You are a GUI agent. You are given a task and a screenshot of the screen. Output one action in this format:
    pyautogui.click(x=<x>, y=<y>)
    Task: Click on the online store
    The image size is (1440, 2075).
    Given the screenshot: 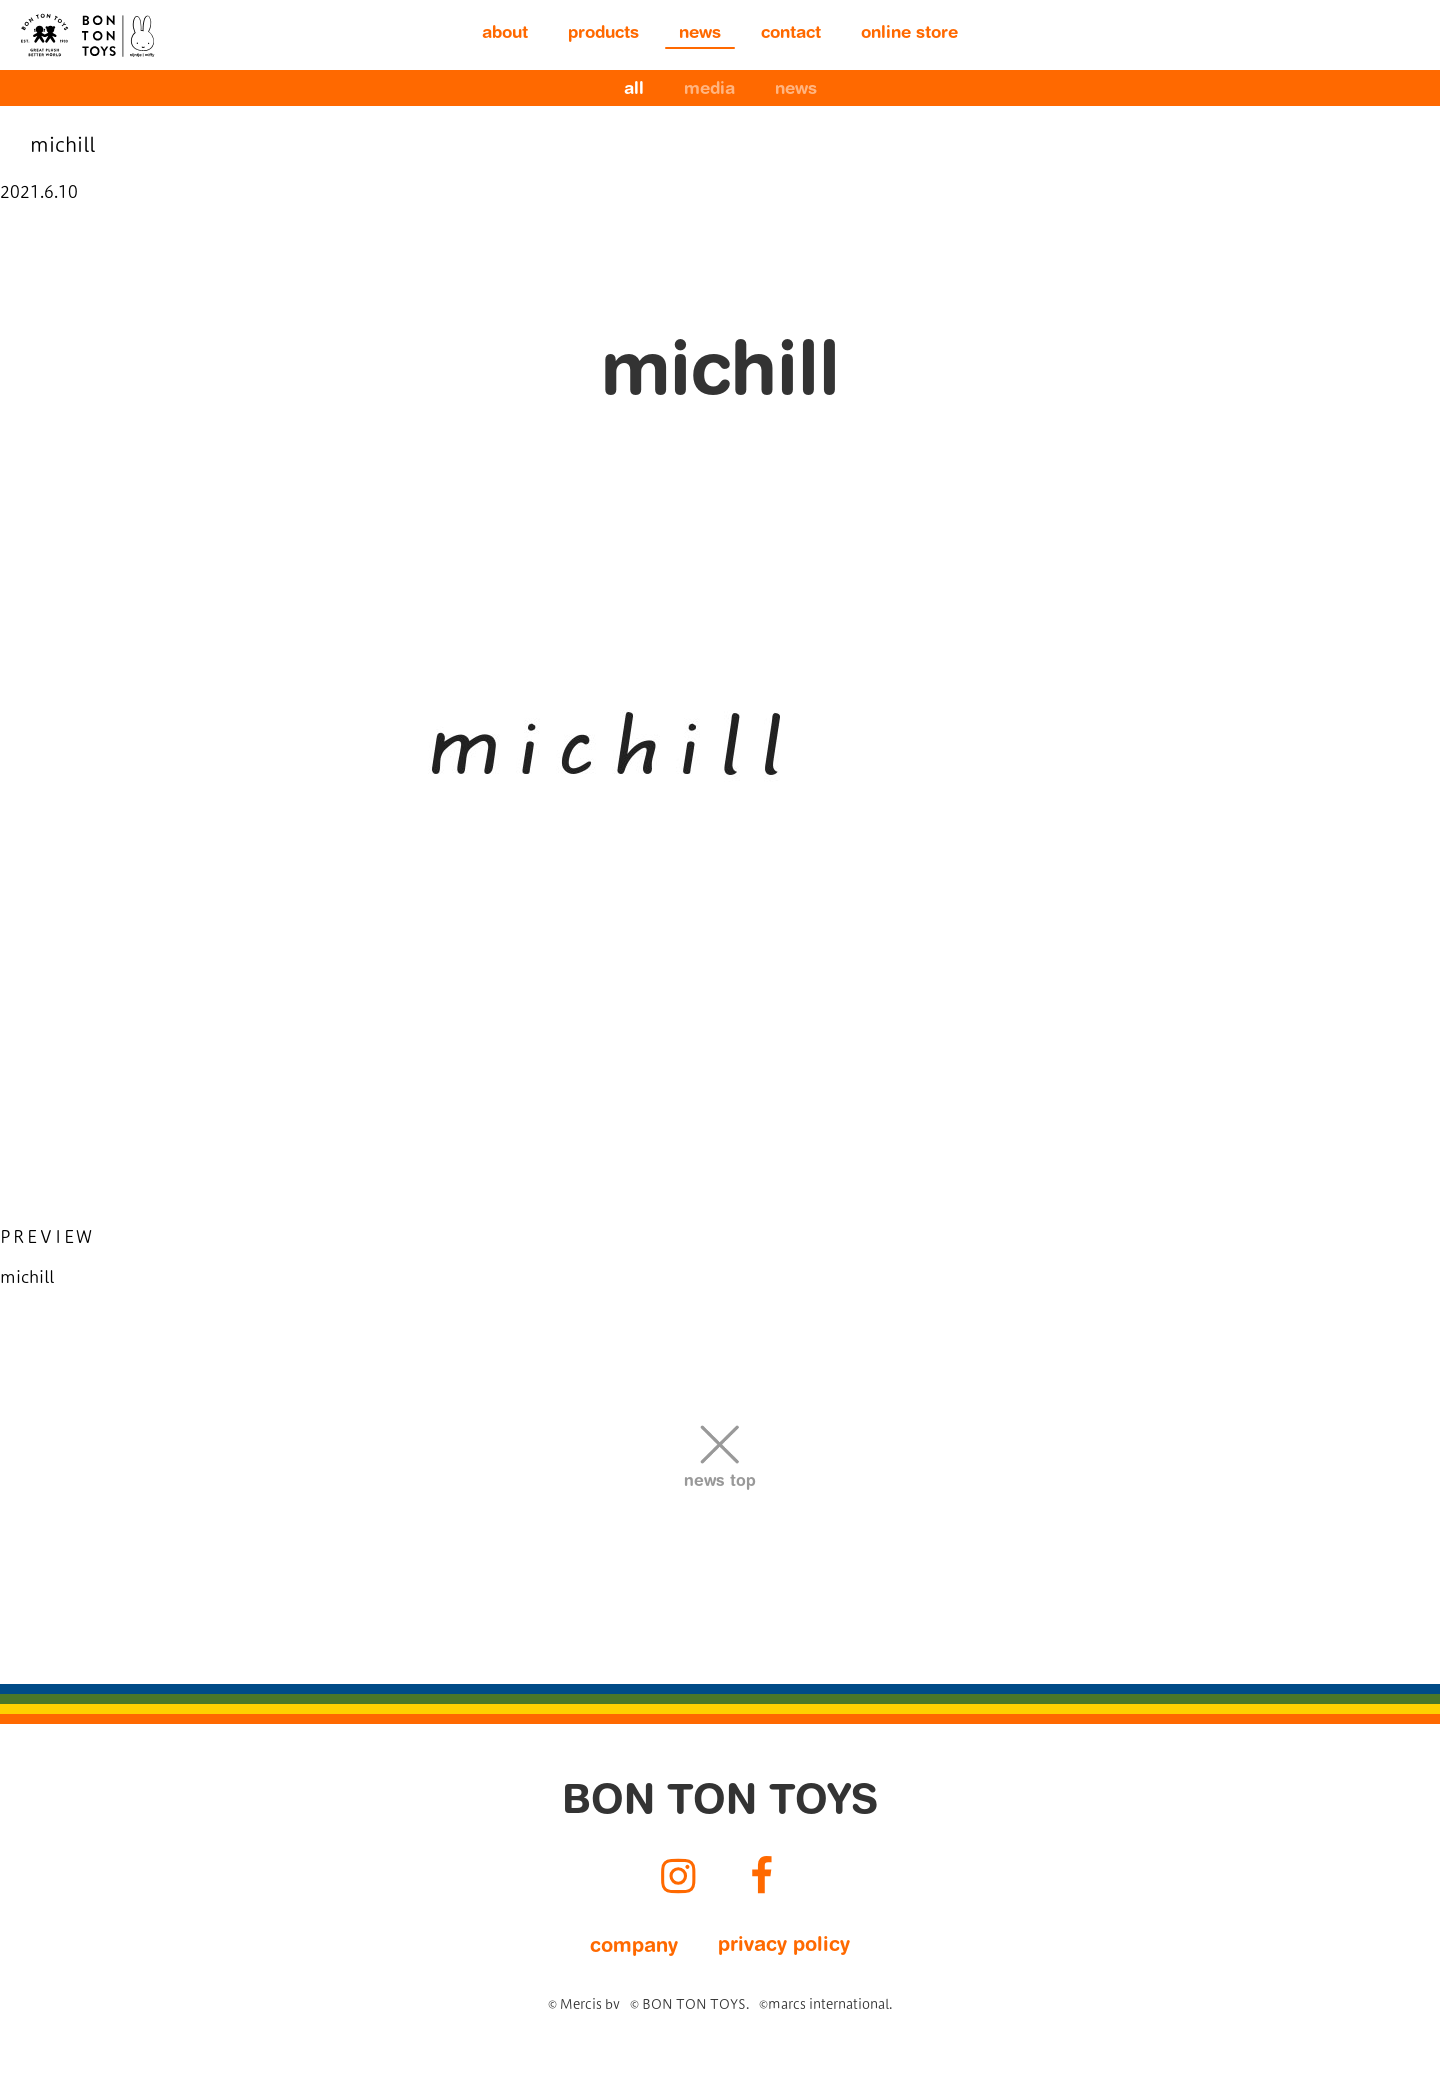 What is the action you would take?
    pyautogui.click(x=909, y=34)
    